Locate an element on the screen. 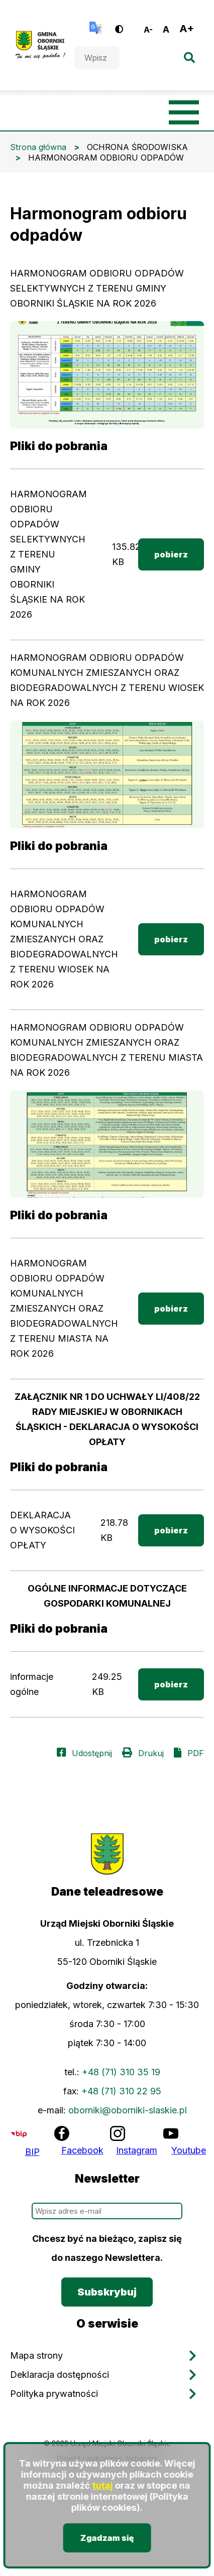  PDF is located at coordinates (195, 1753).